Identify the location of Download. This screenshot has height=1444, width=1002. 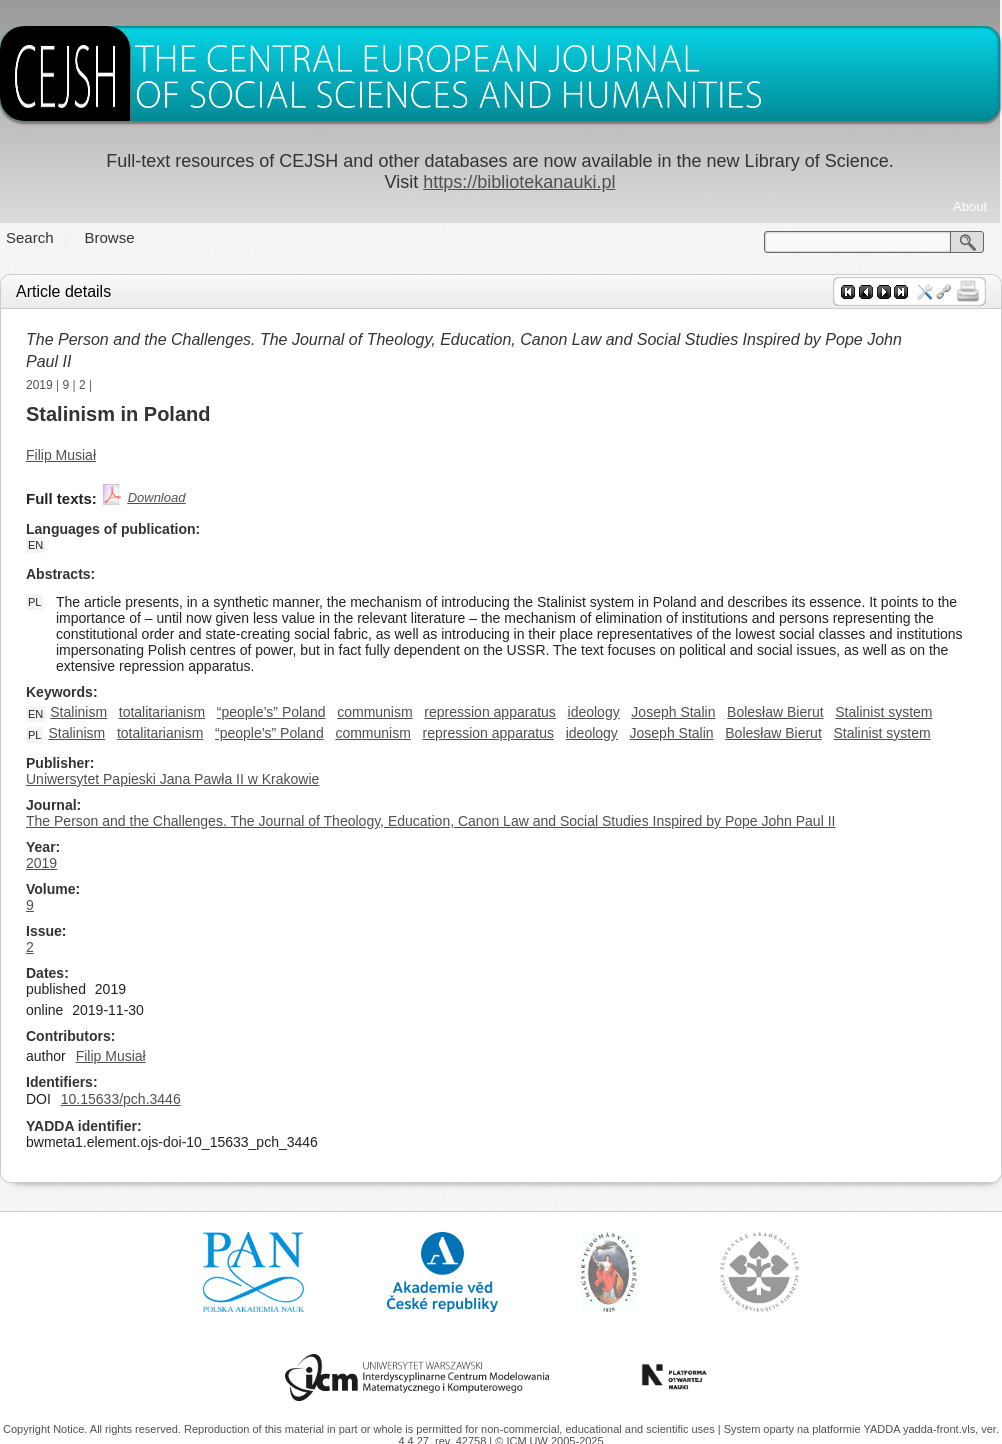
(157, 497).